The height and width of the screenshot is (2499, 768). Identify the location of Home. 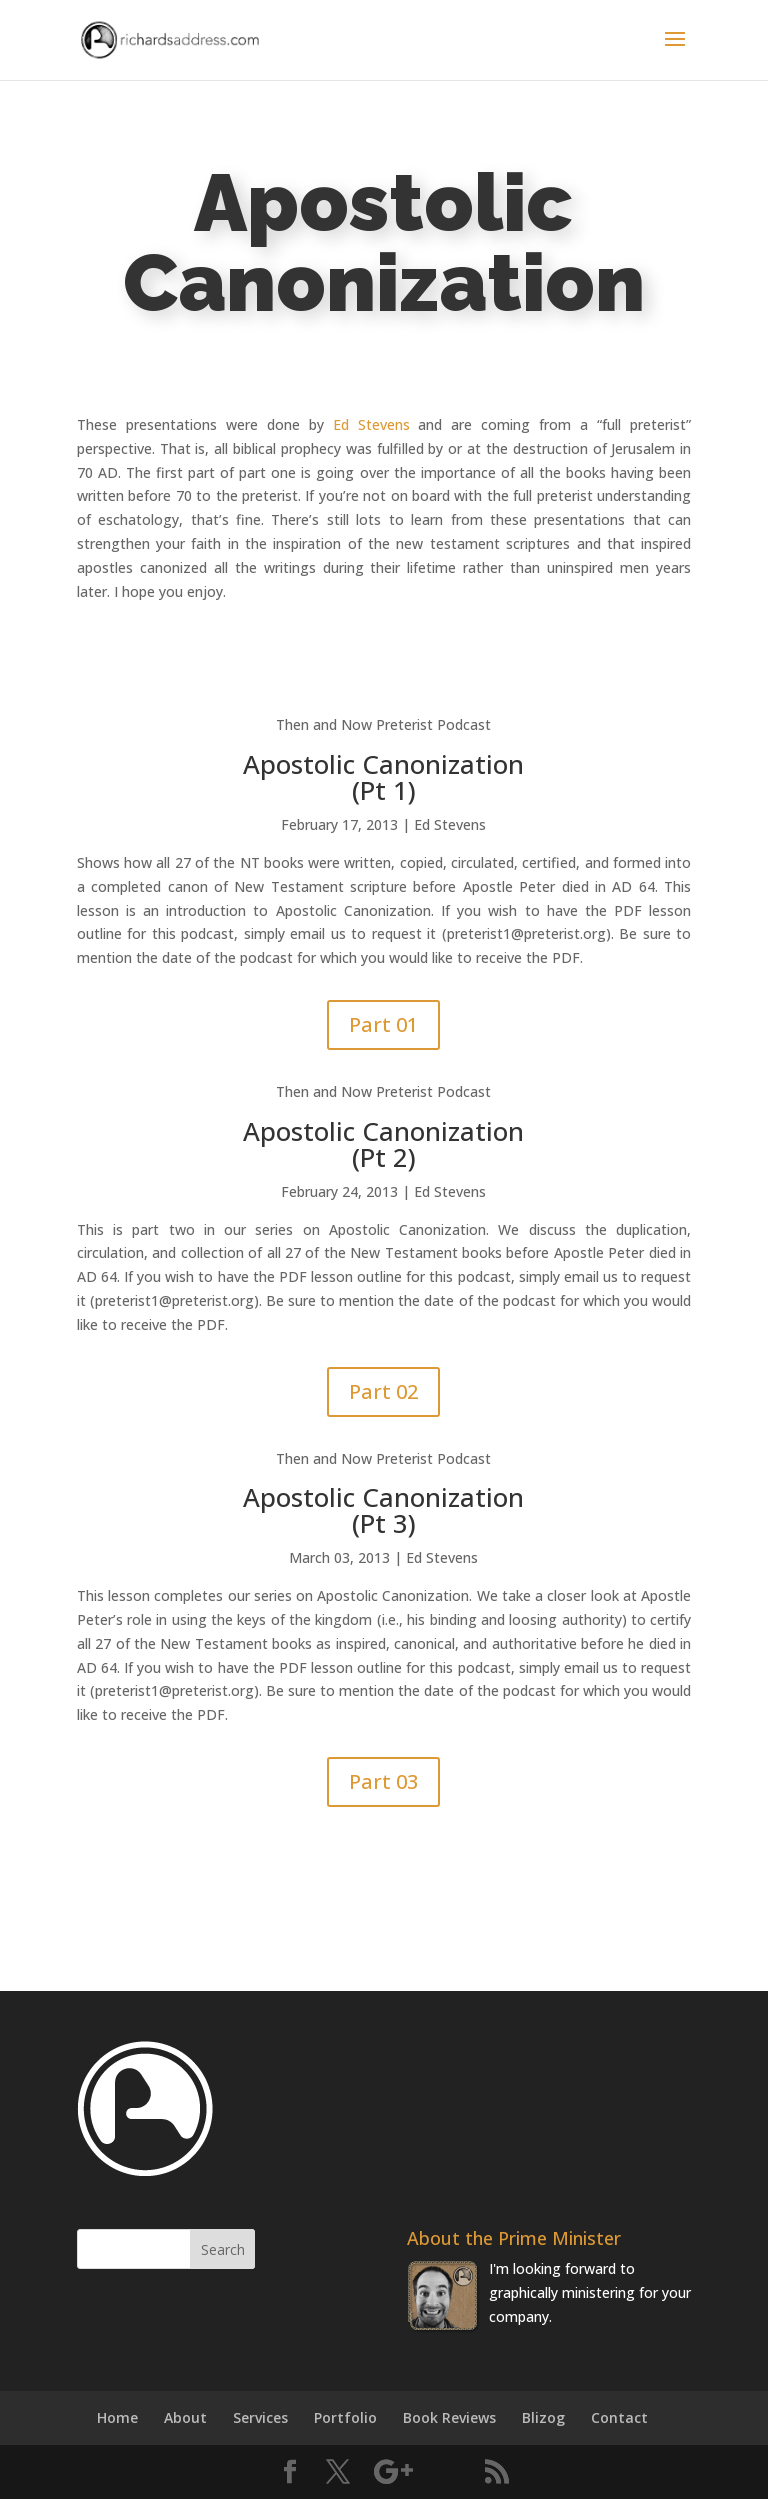
(117, 2417).